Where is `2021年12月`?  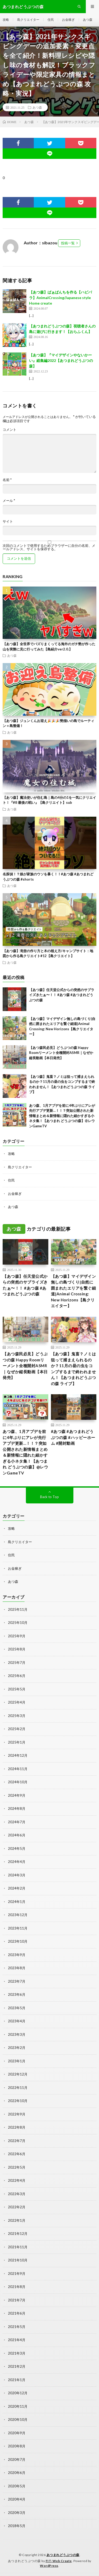 2021年12月 is located at coordinates (17, 2233).